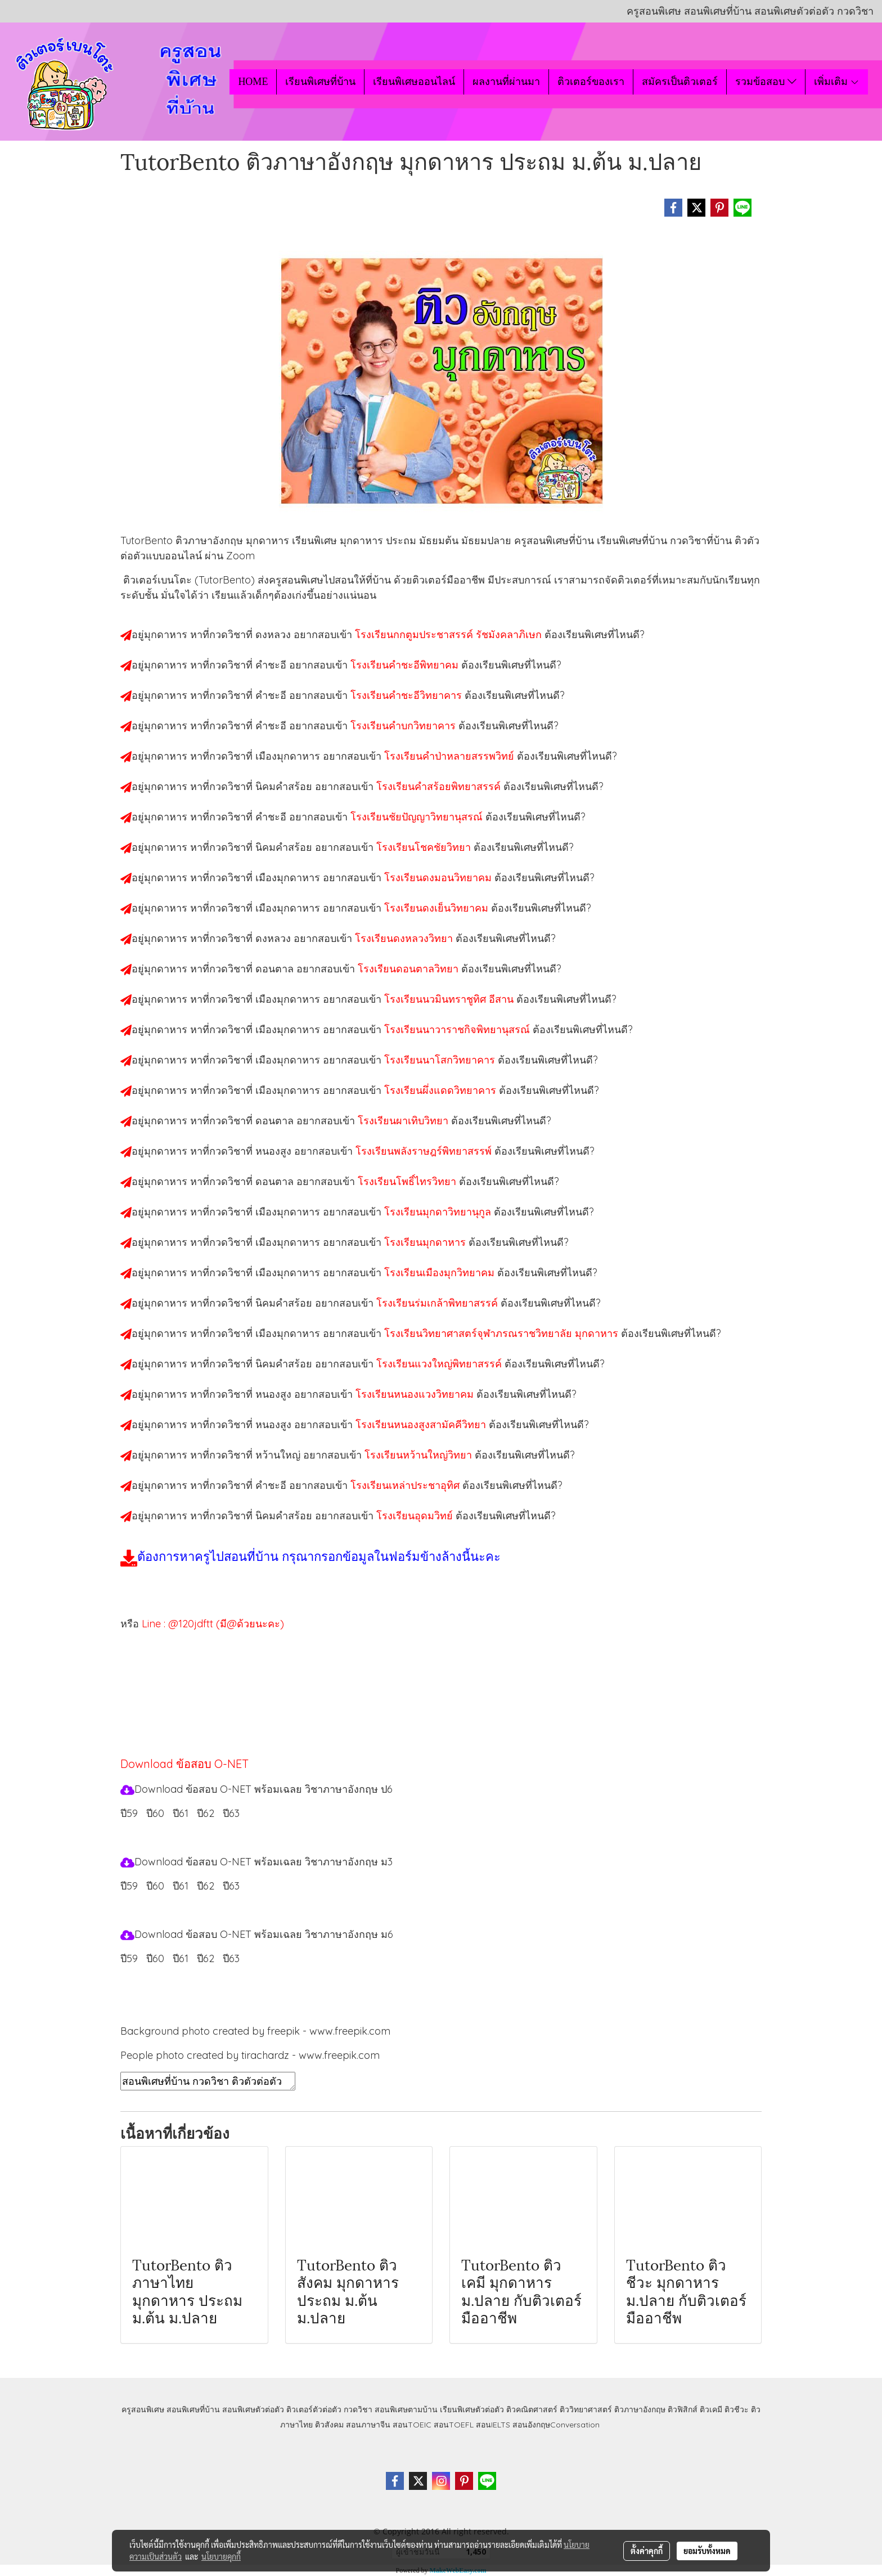  Describe the element at coordinates (765, 81) in the screenshot. I see `รวมข้อสอบ` at that location.